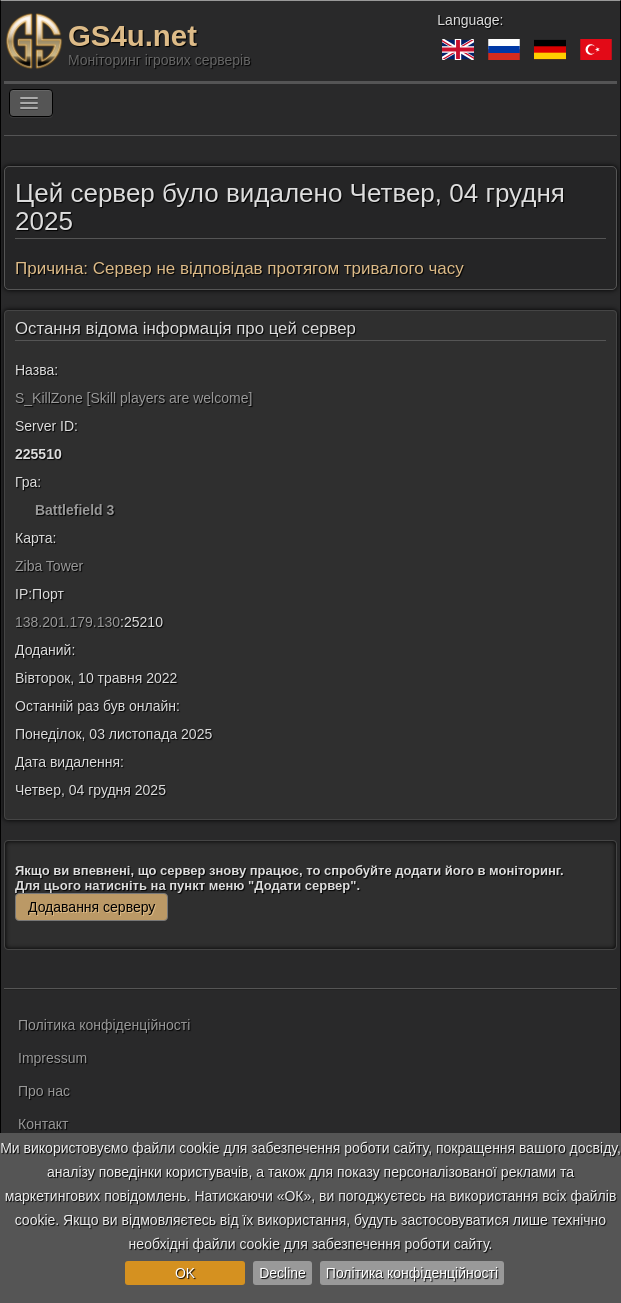 This screenshot has height=1303, width=621. Describe the element at coordinates (412, 1273) in the screenshot. I see `Політика конфіденційності` at that location.